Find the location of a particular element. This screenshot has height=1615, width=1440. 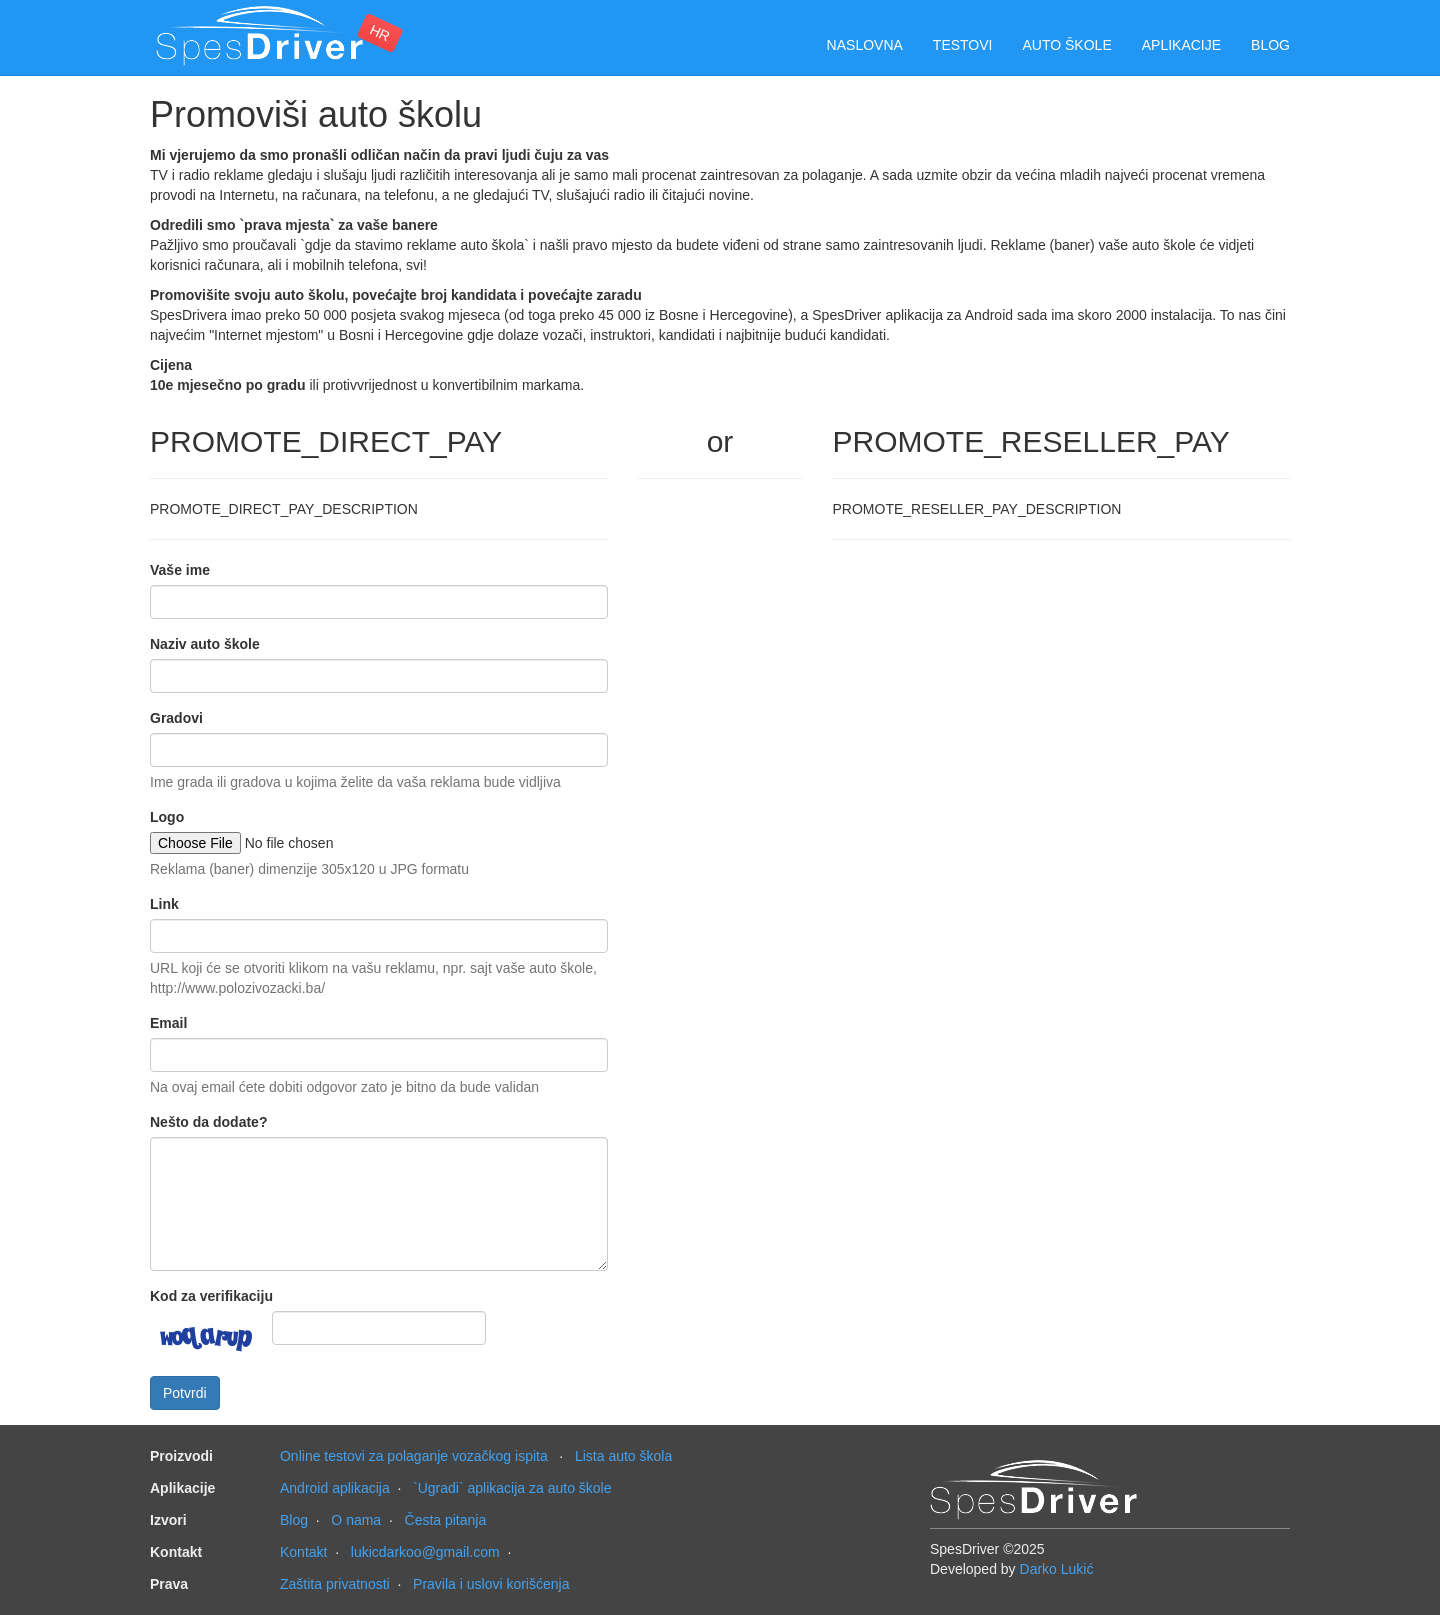

Aplikacije is located at coordinates (1181, 45).